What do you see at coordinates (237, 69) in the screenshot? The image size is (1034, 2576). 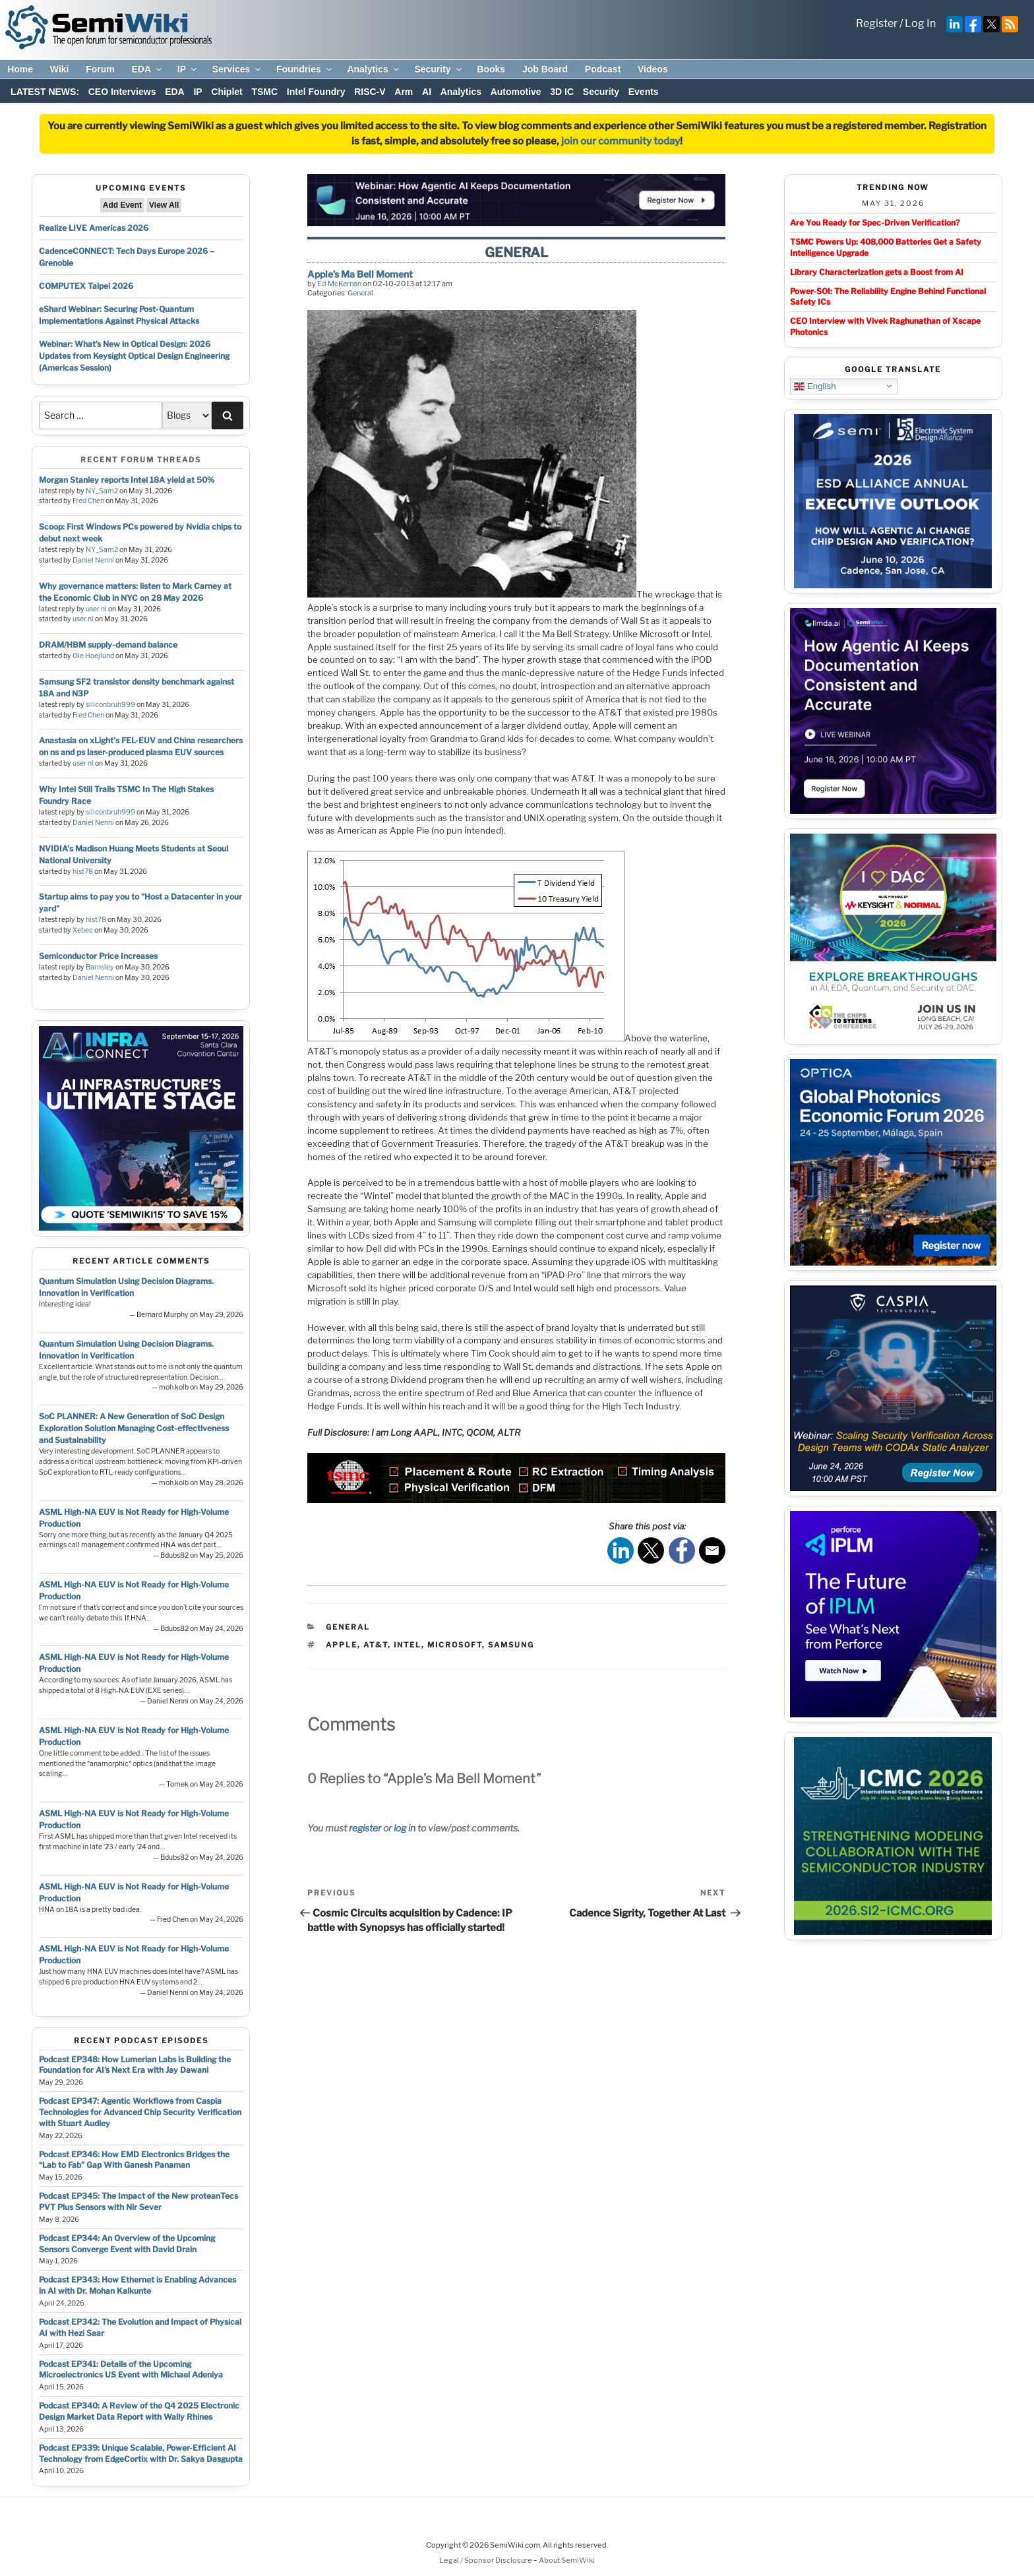 I see `Services` at bounding box center [237, 69].